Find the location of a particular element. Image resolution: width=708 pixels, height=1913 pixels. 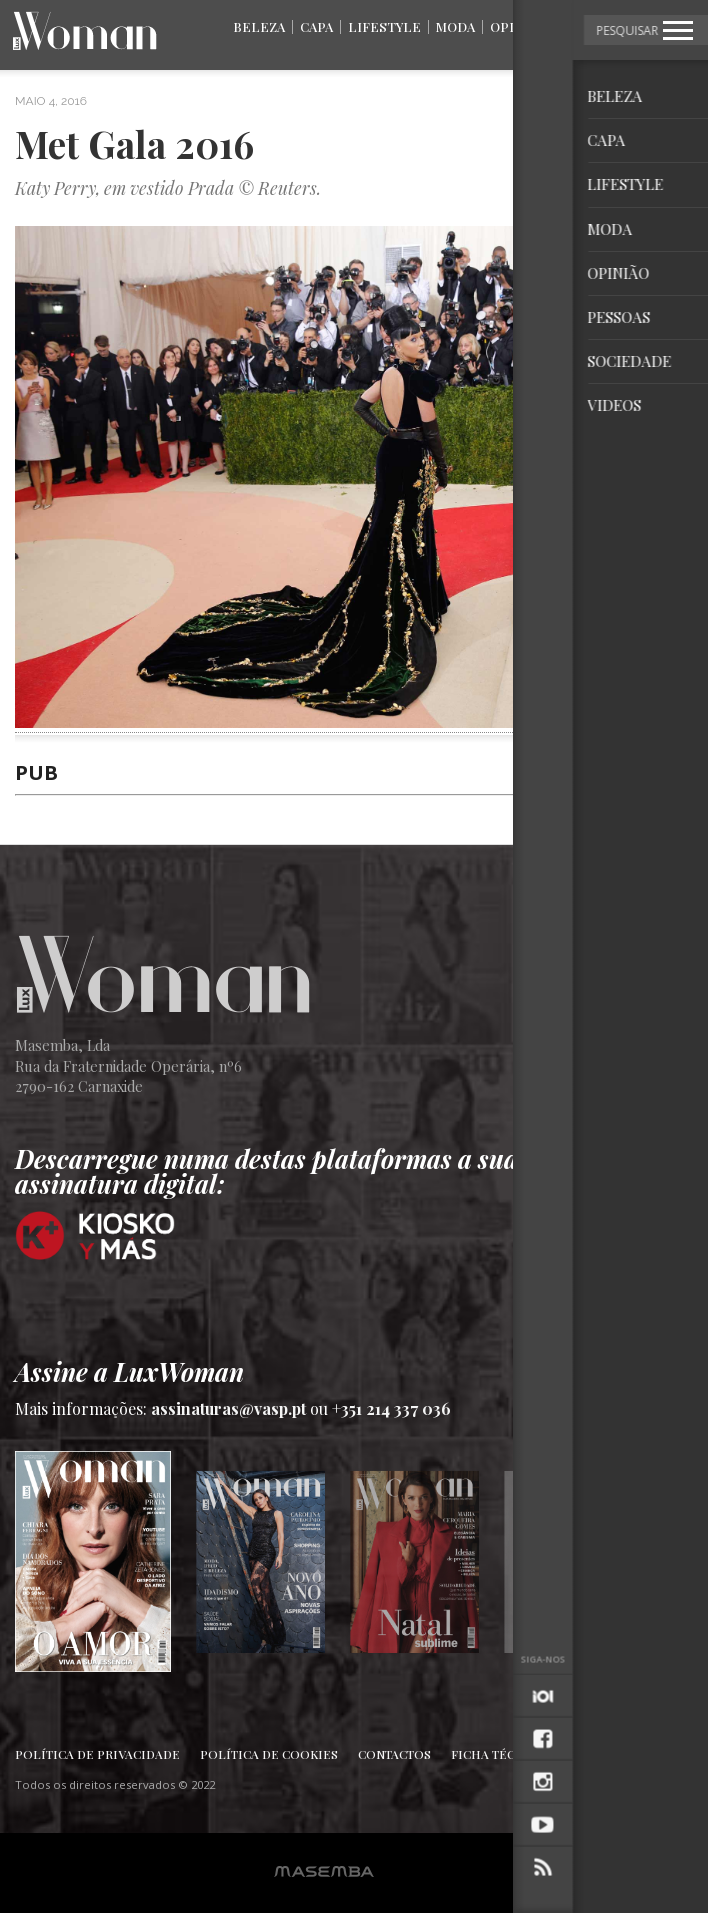

Contactos is located at coordinates (394, 1754).